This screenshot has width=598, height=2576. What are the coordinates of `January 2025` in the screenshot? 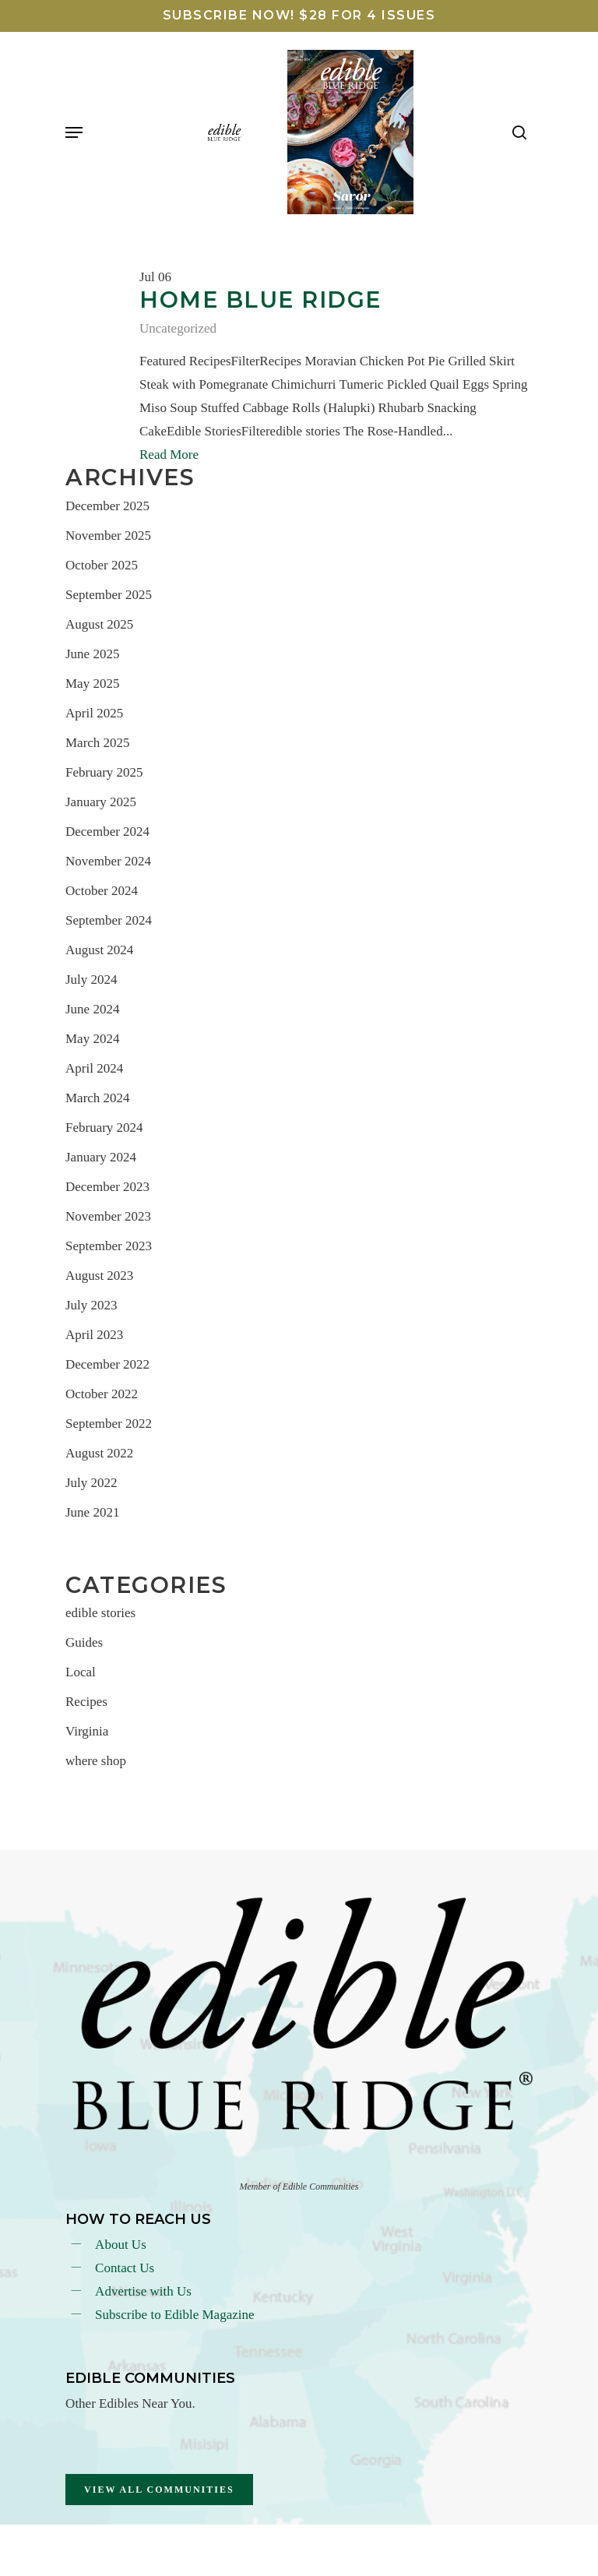 It's located at (100, 802).